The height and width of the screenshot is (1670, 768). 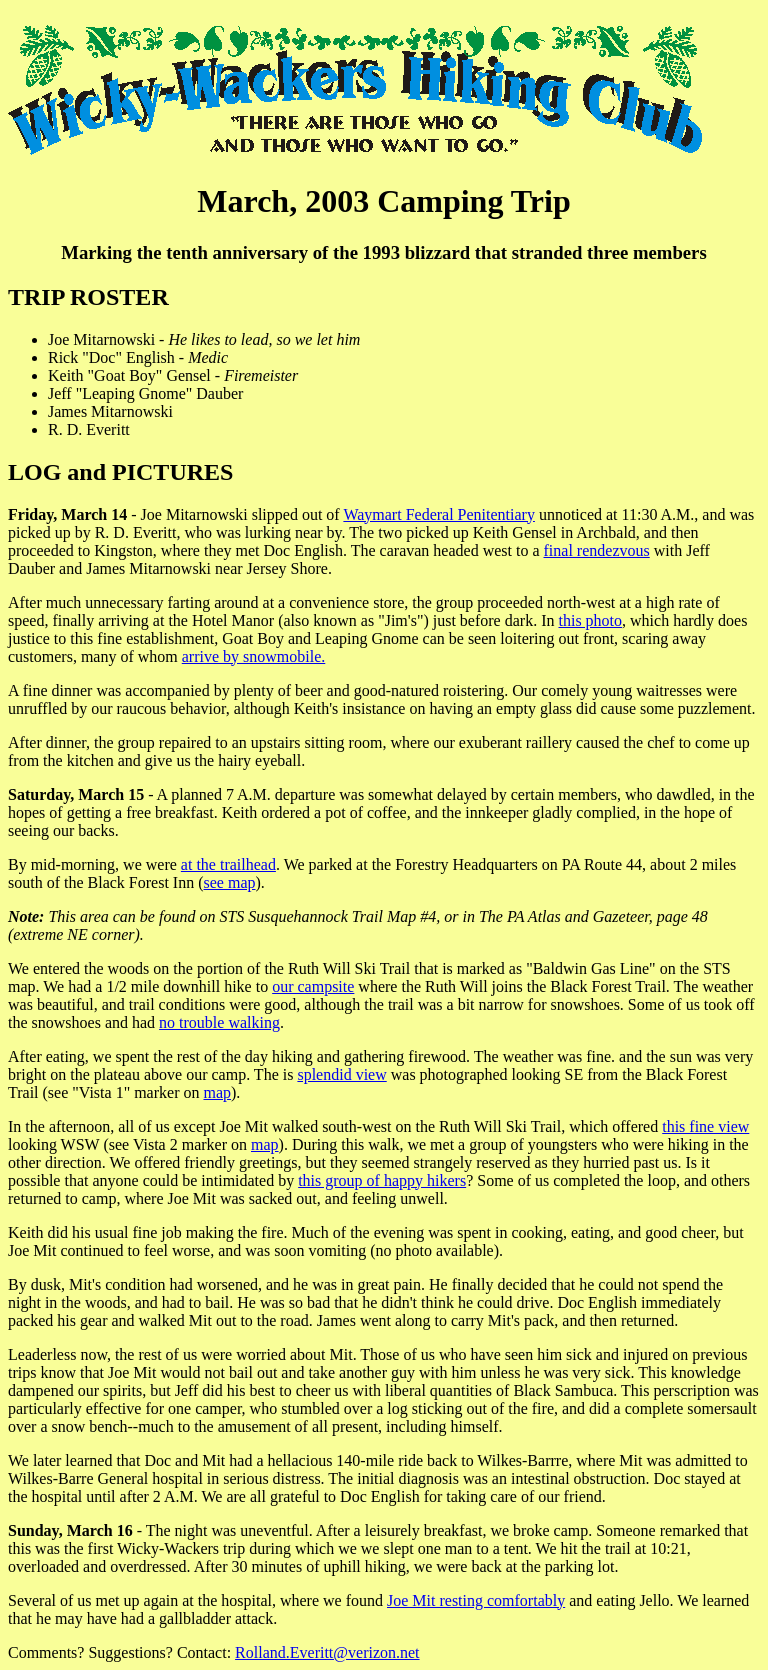 What do you see at coordinates (228, 864) in the screenshot?
I see `at the trailhead` at bounding box center [228, 864].